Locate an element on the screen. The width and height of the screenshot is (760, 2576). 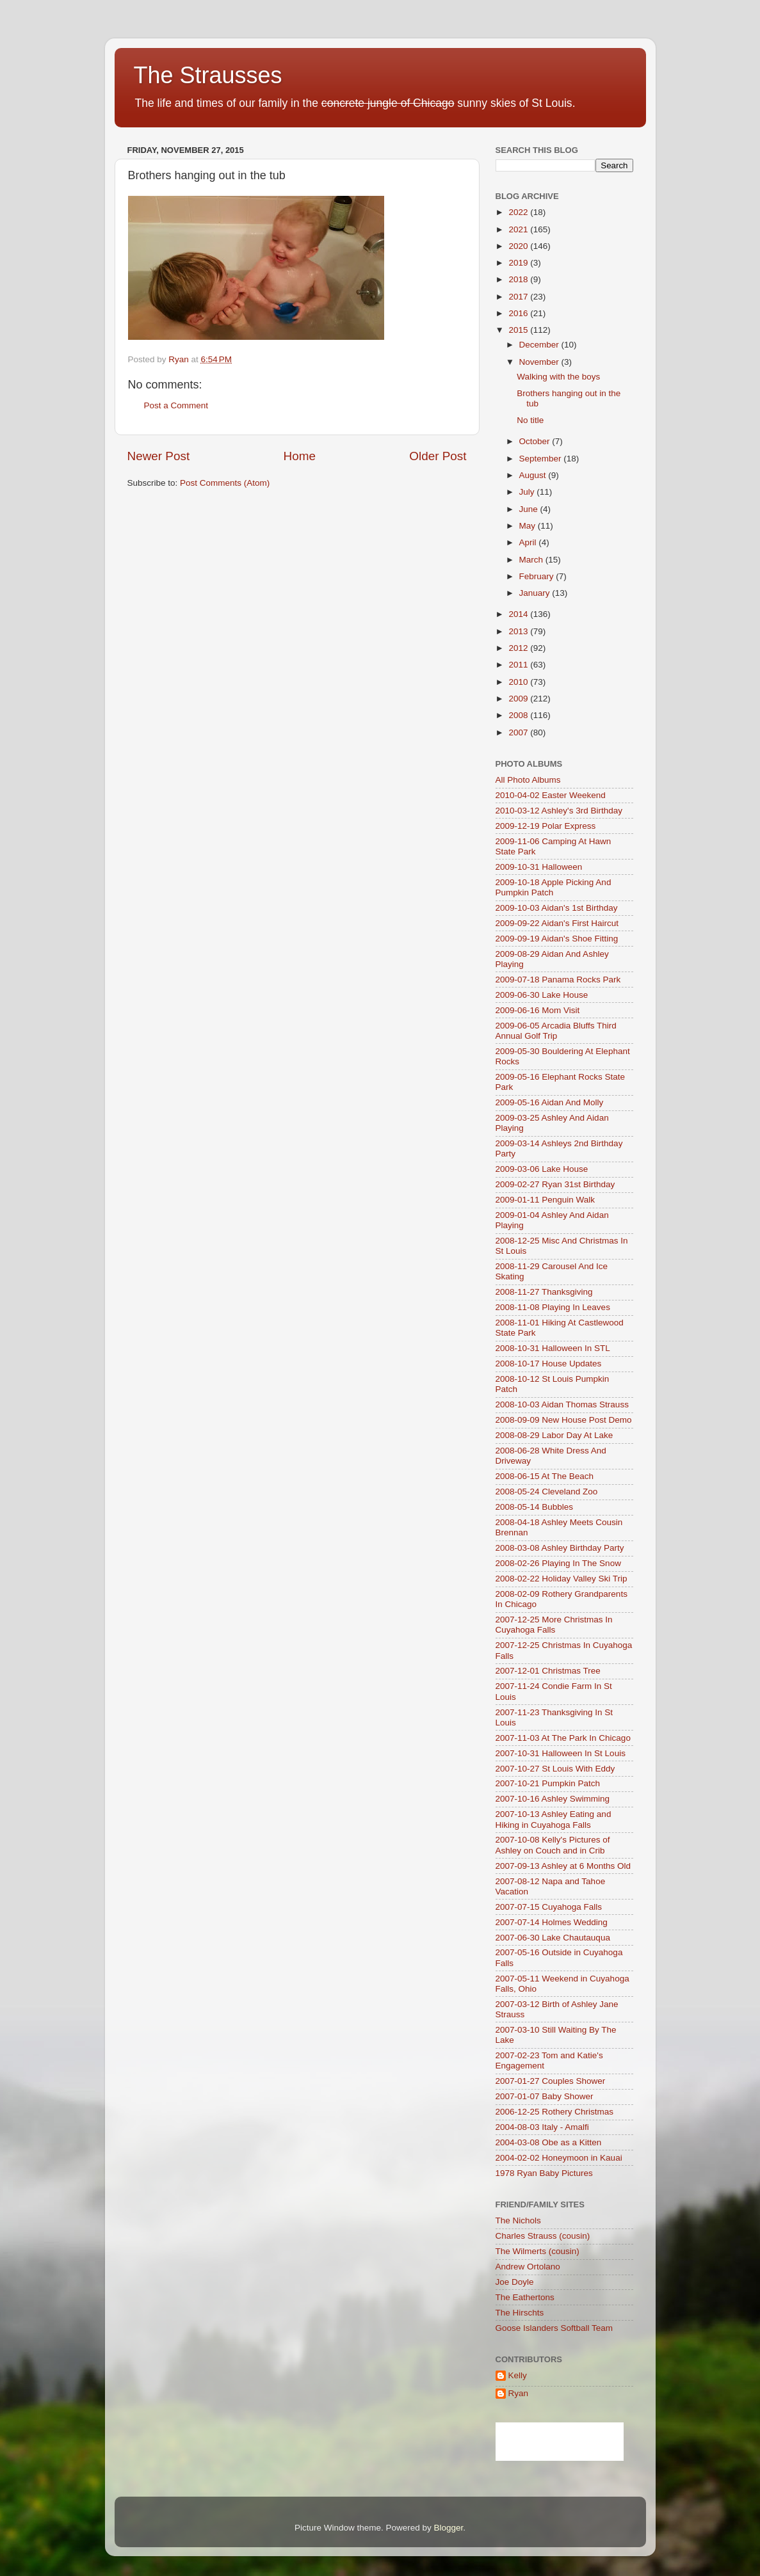
2008-10-17 House Updates is located at coordinates (549, 1363).